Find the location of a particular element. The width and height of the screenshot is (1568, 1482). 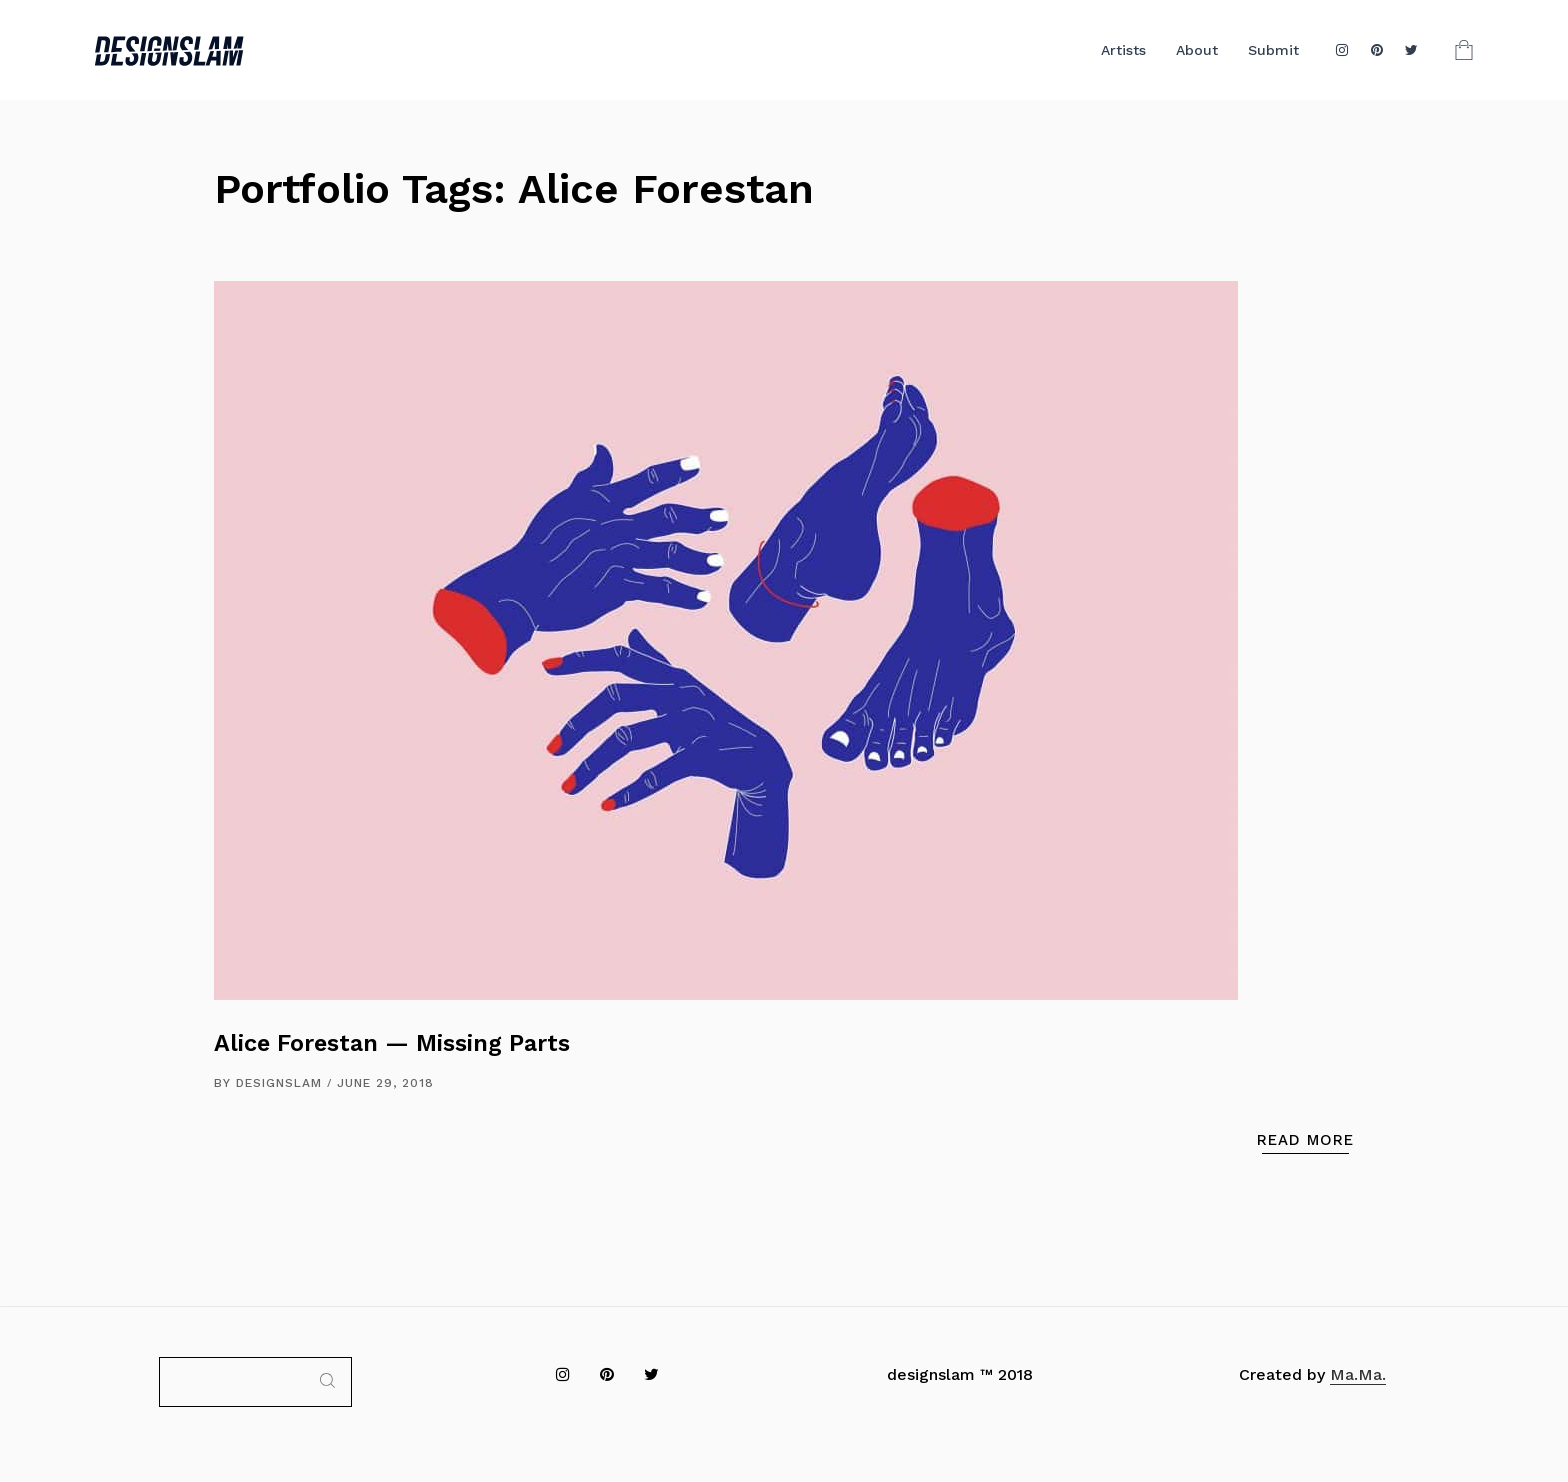

About is located at coordinates (1197, 50).